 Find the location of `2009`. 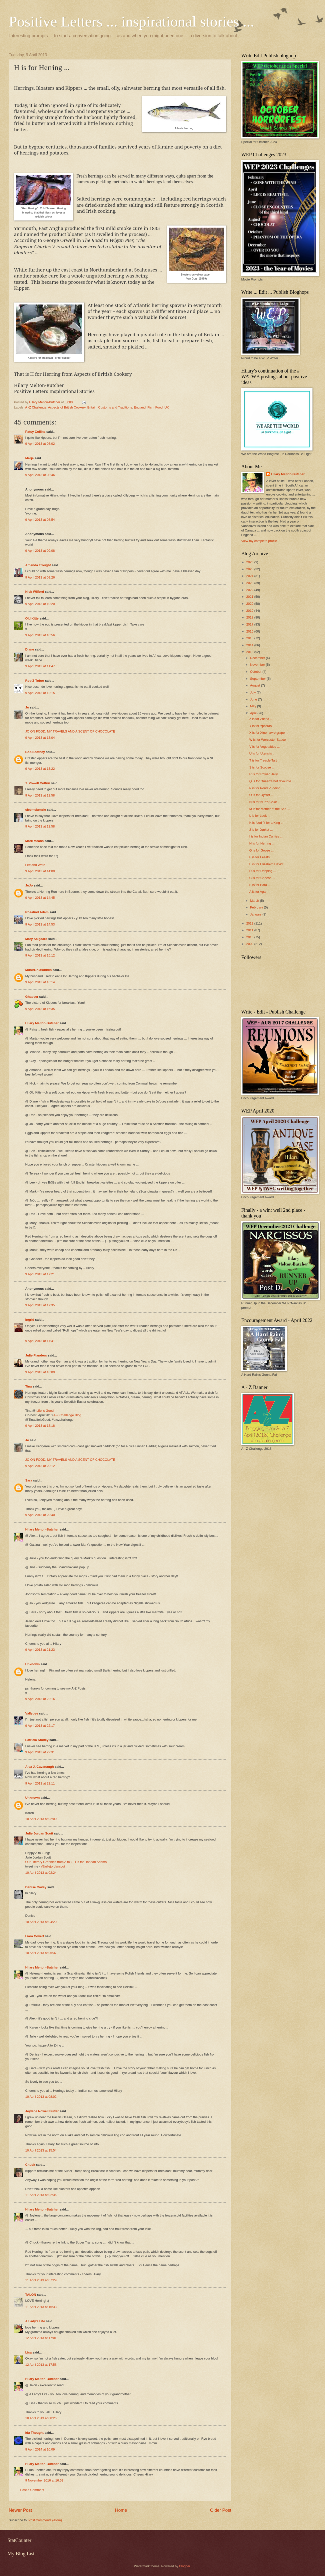

2009 is located at coordinates (250, 944).